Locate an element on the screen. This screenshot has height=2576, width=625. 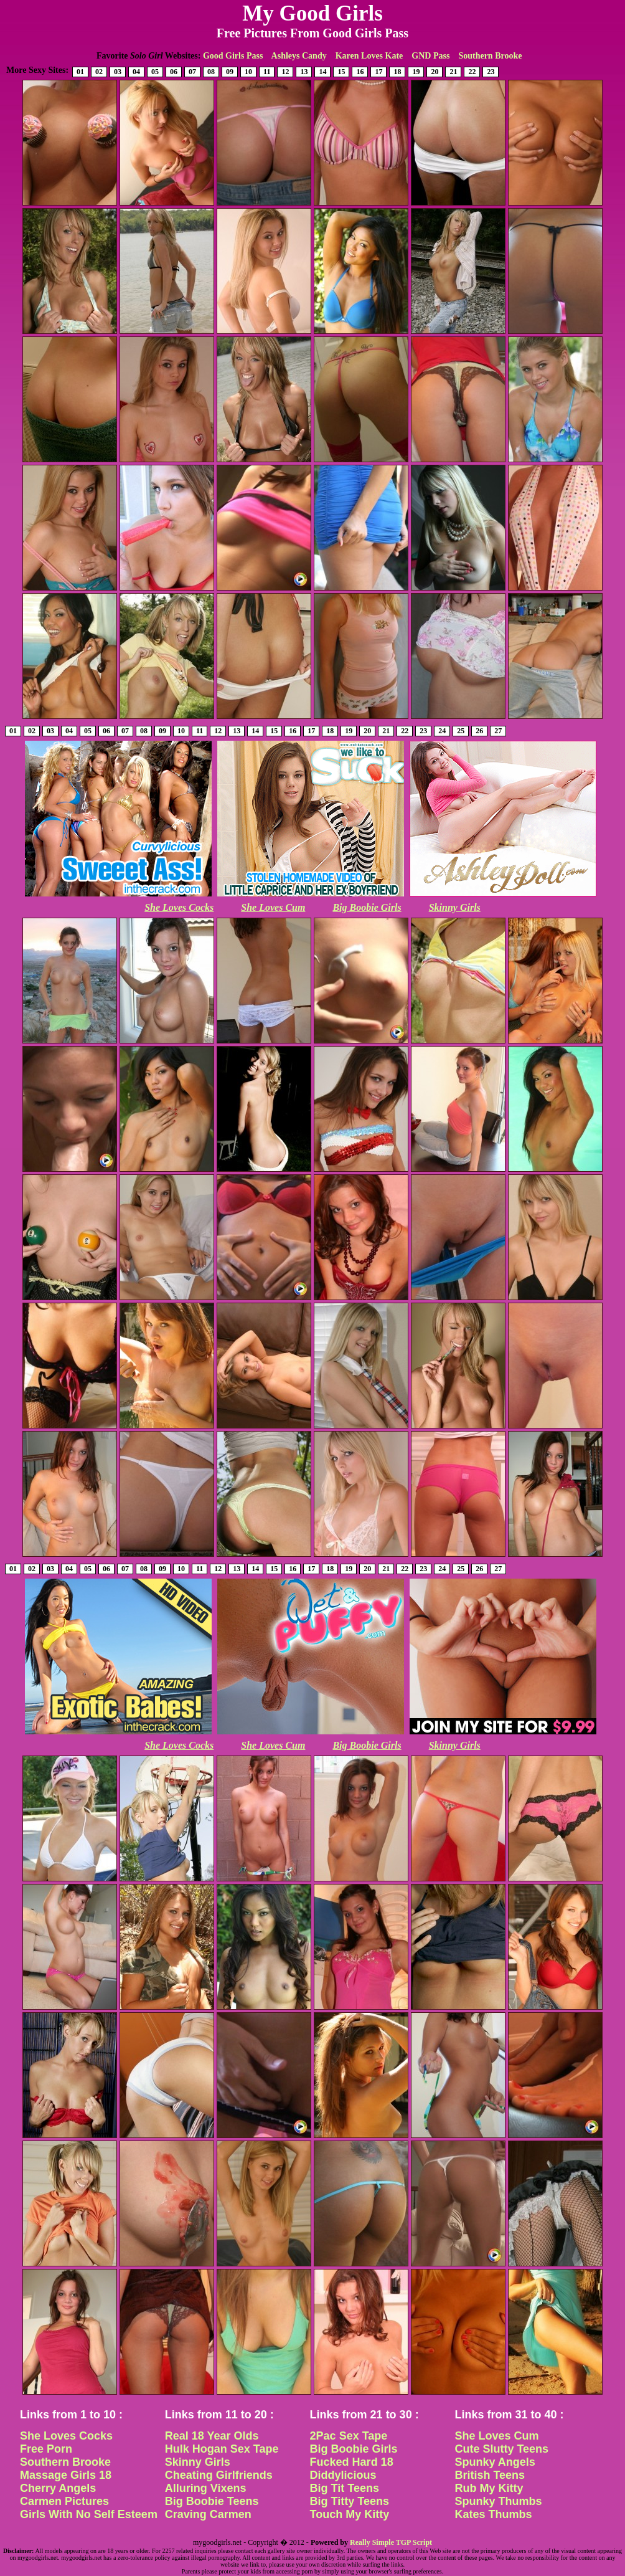
Good Girls Pass is located at coordinates (233, 55).